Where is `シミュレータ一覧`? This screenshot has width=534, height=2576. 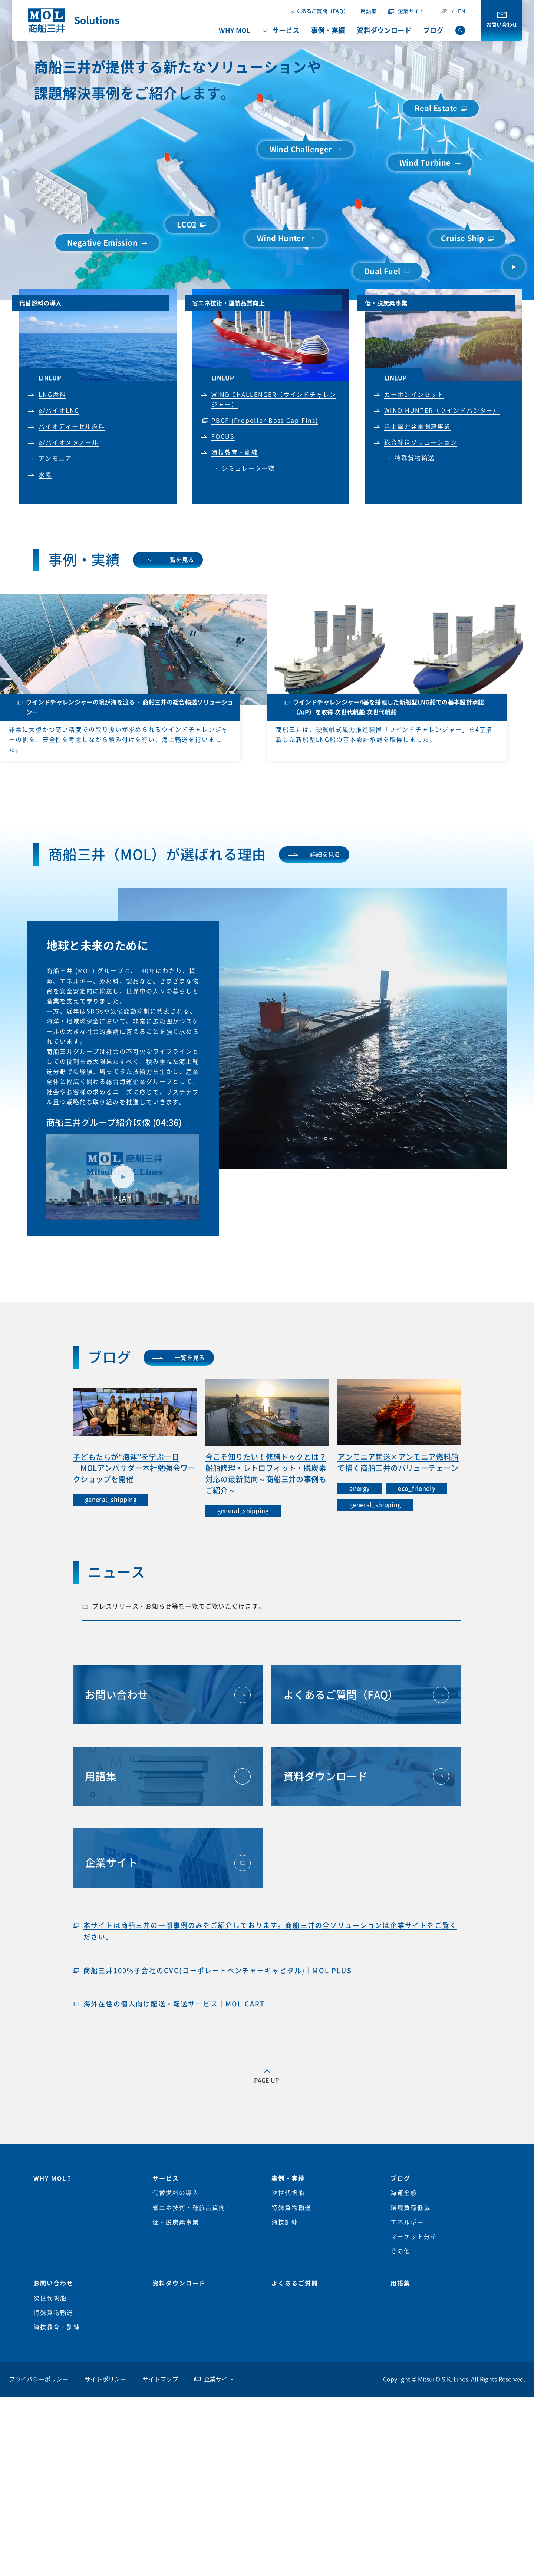
シミュレータ一覧 is located at coordinates (248, 468).